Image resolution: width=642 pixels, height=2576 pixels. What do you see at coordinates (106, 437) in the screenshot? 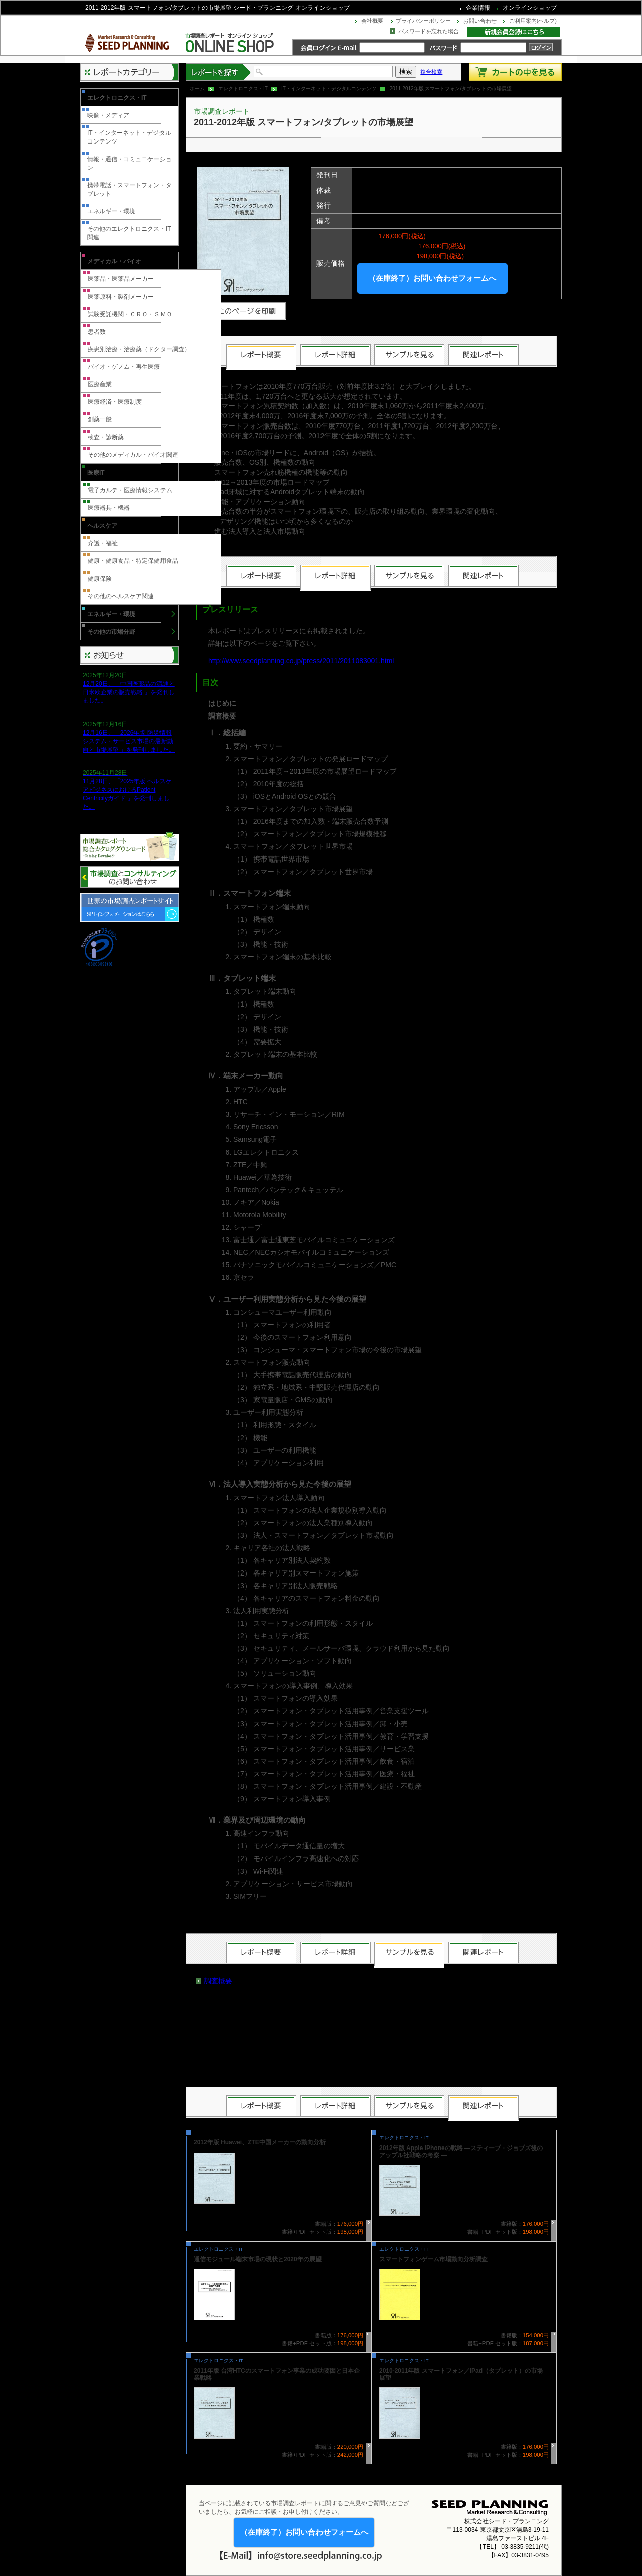
I see `検査・診断薬` at bounding box center [106, 437].